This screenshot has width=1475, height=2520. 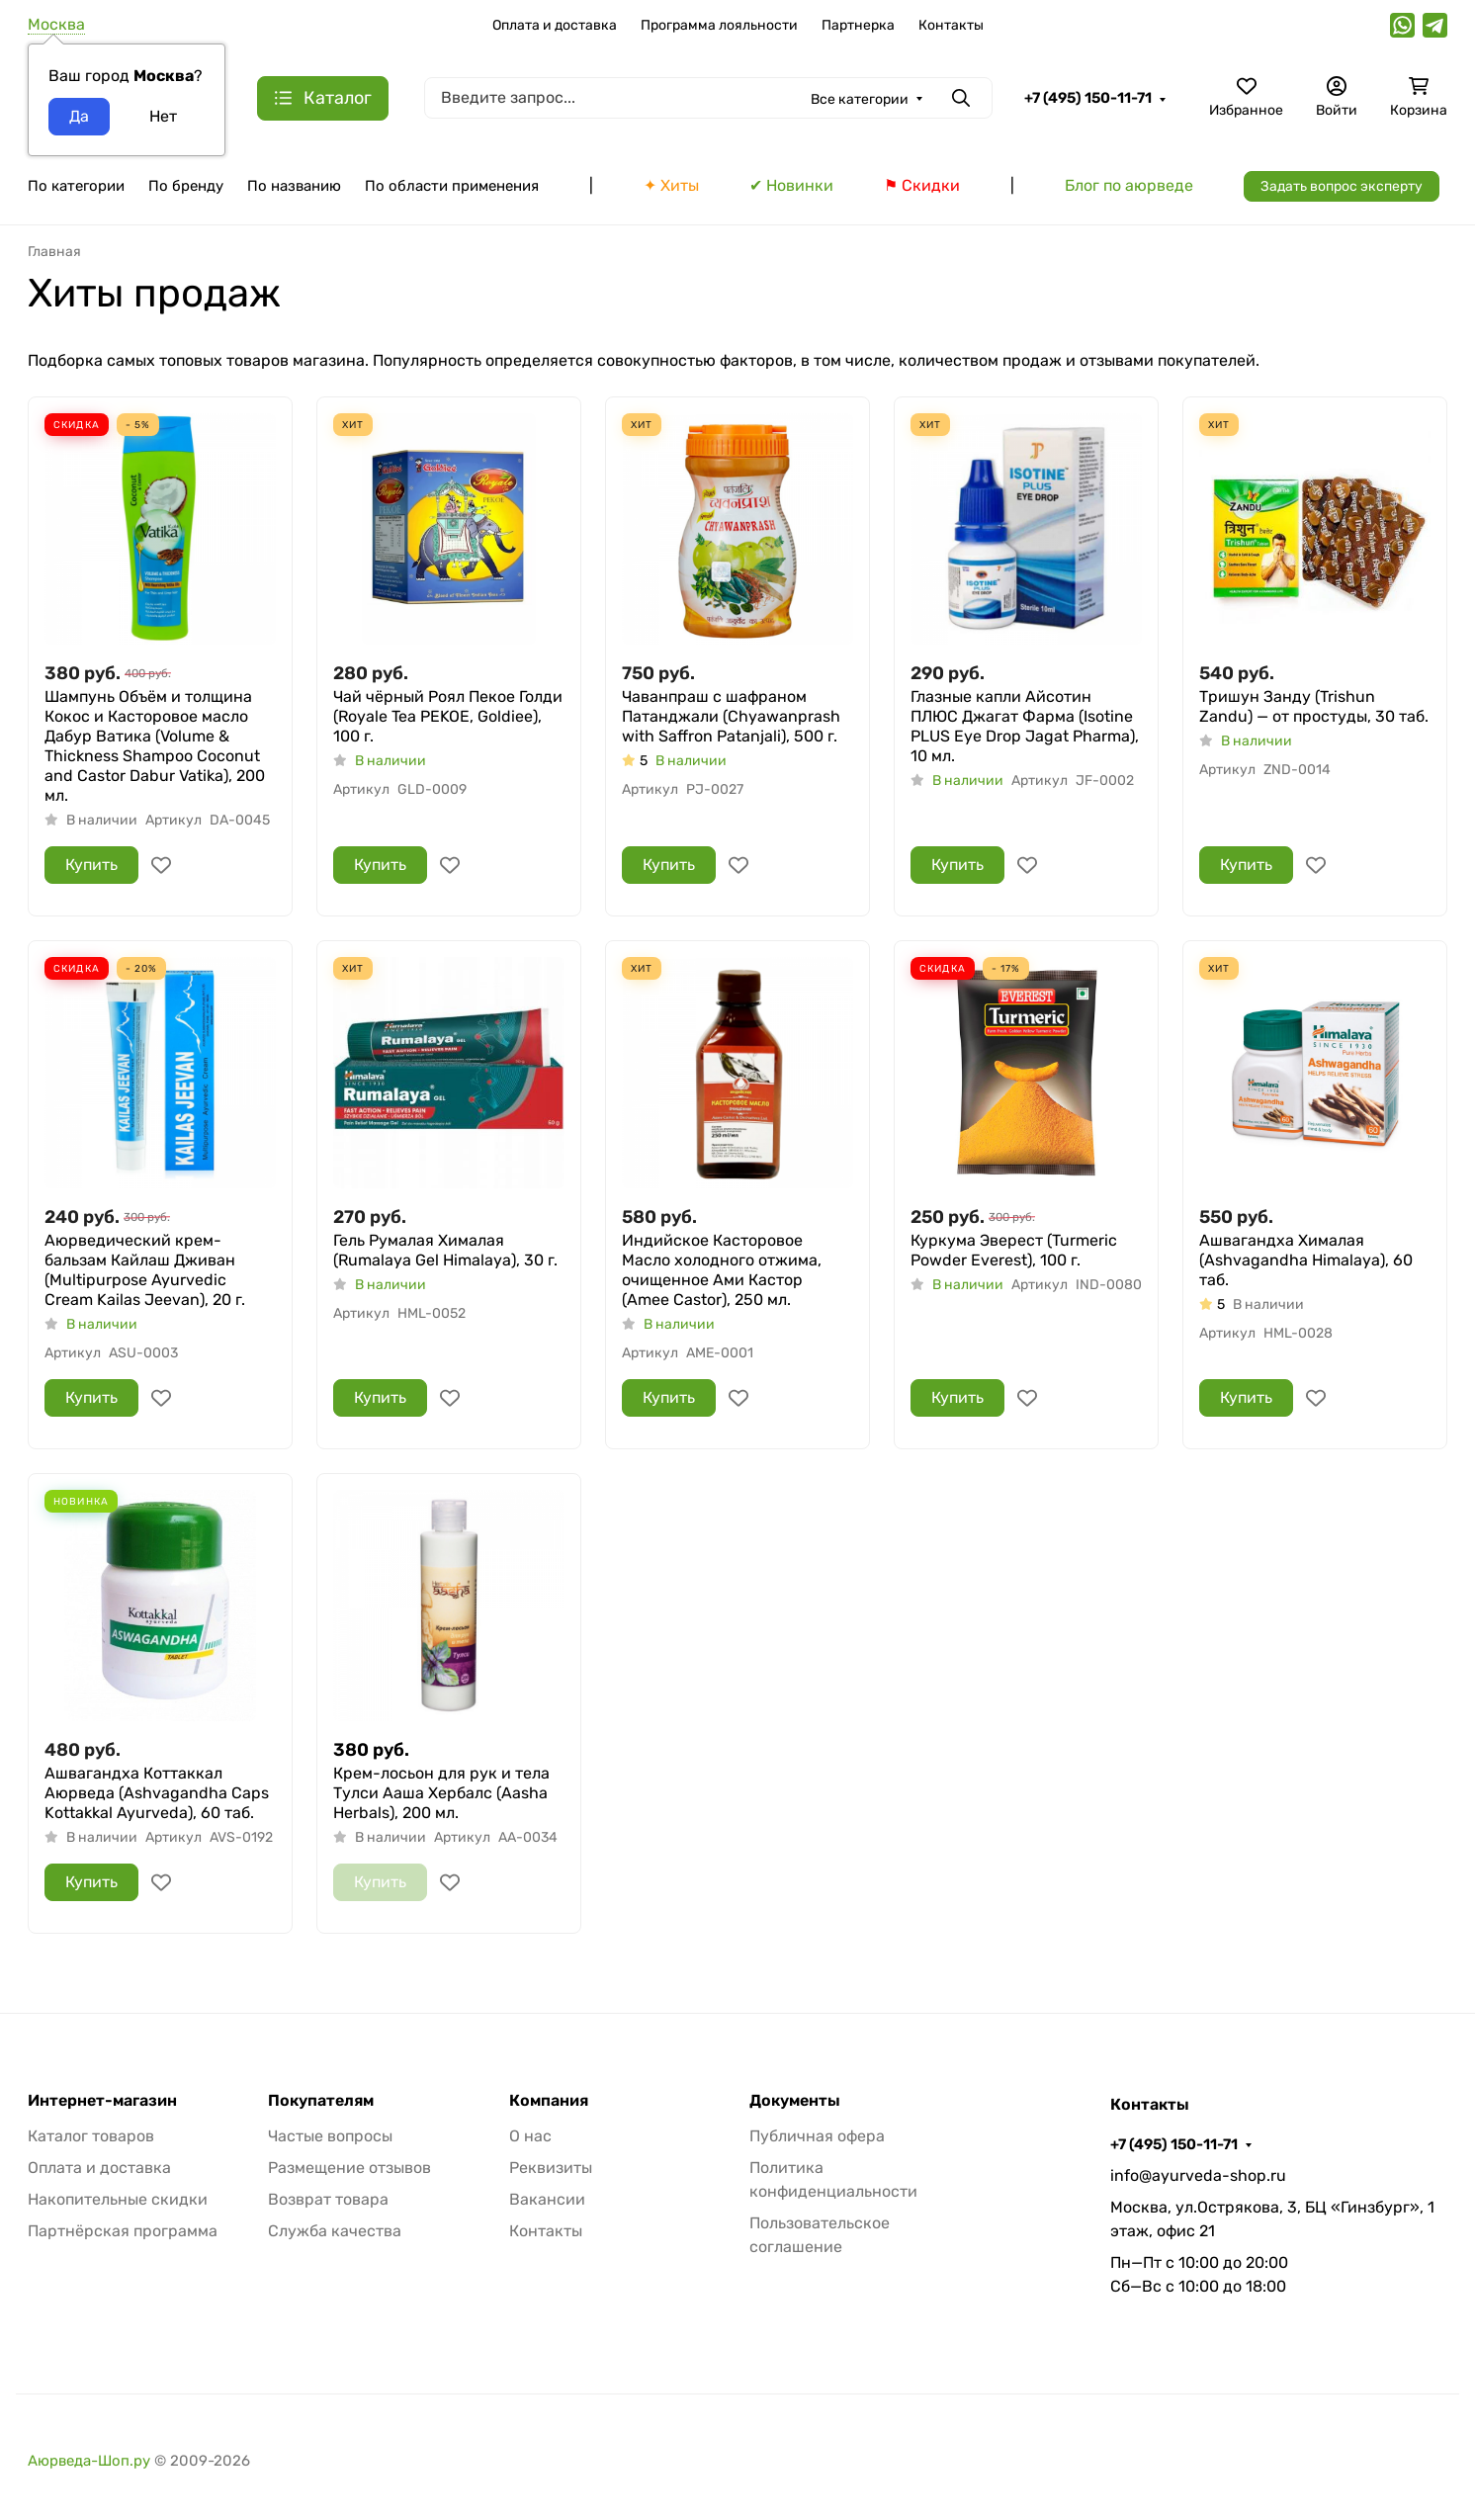 I want to click on Размещение отзывов, so click(x=349, y=2167).